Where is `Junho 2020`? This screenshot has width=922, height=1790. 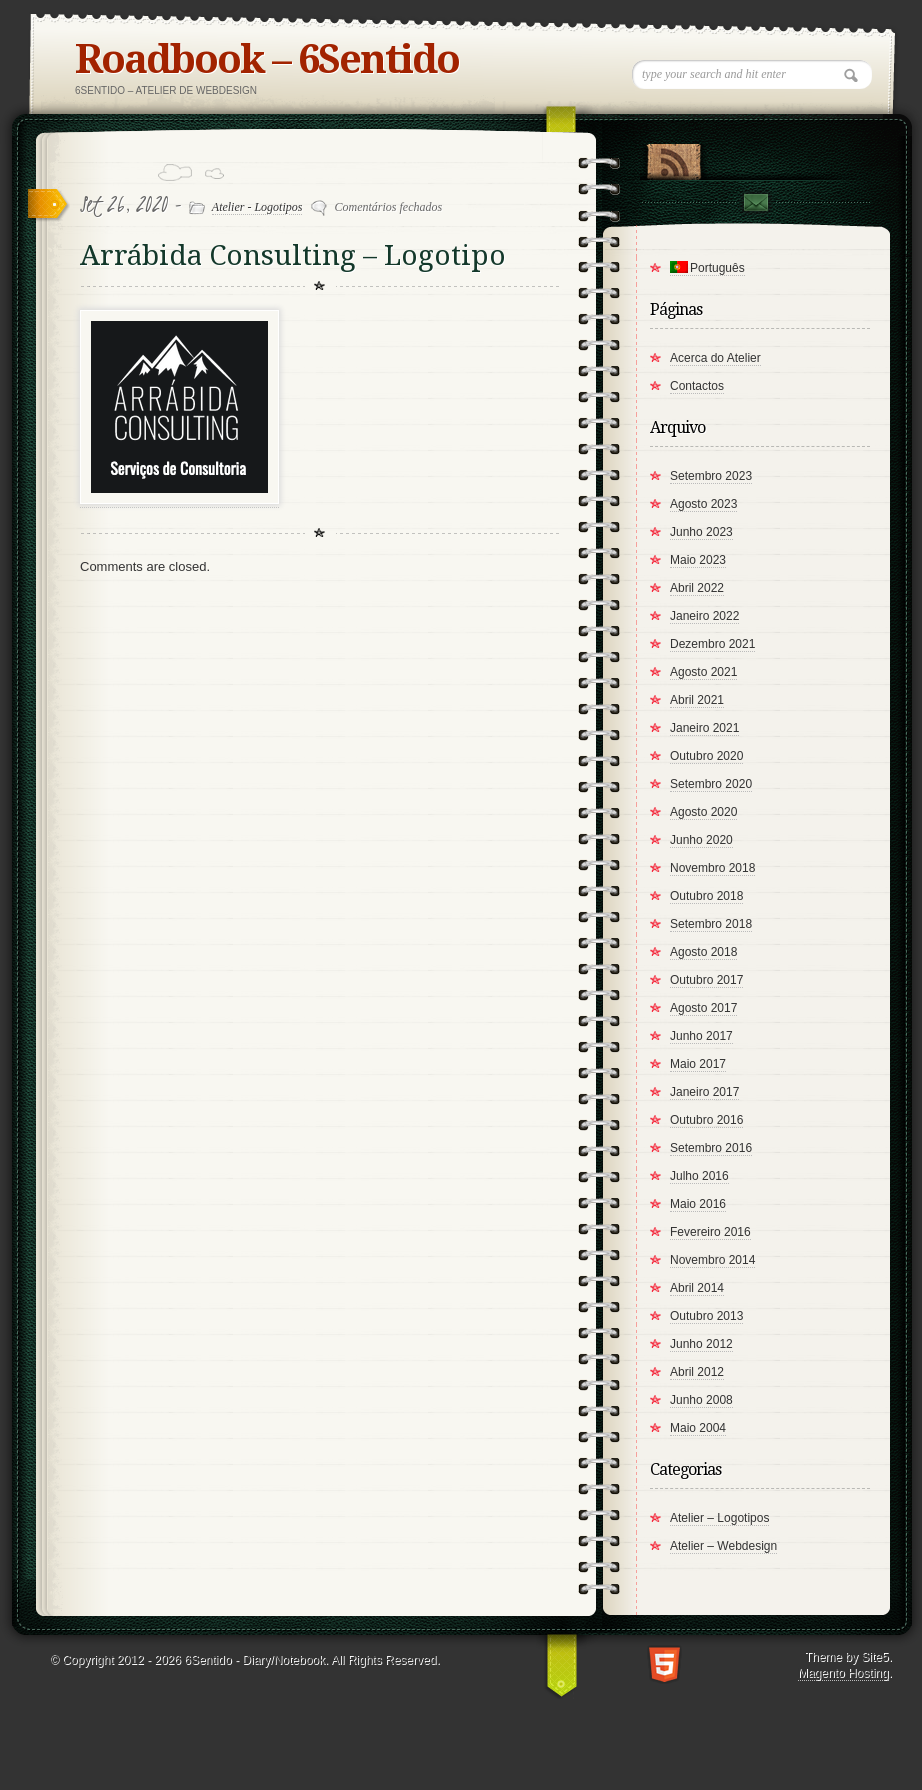 Junho 2020 is located at coordinates (701, 840).